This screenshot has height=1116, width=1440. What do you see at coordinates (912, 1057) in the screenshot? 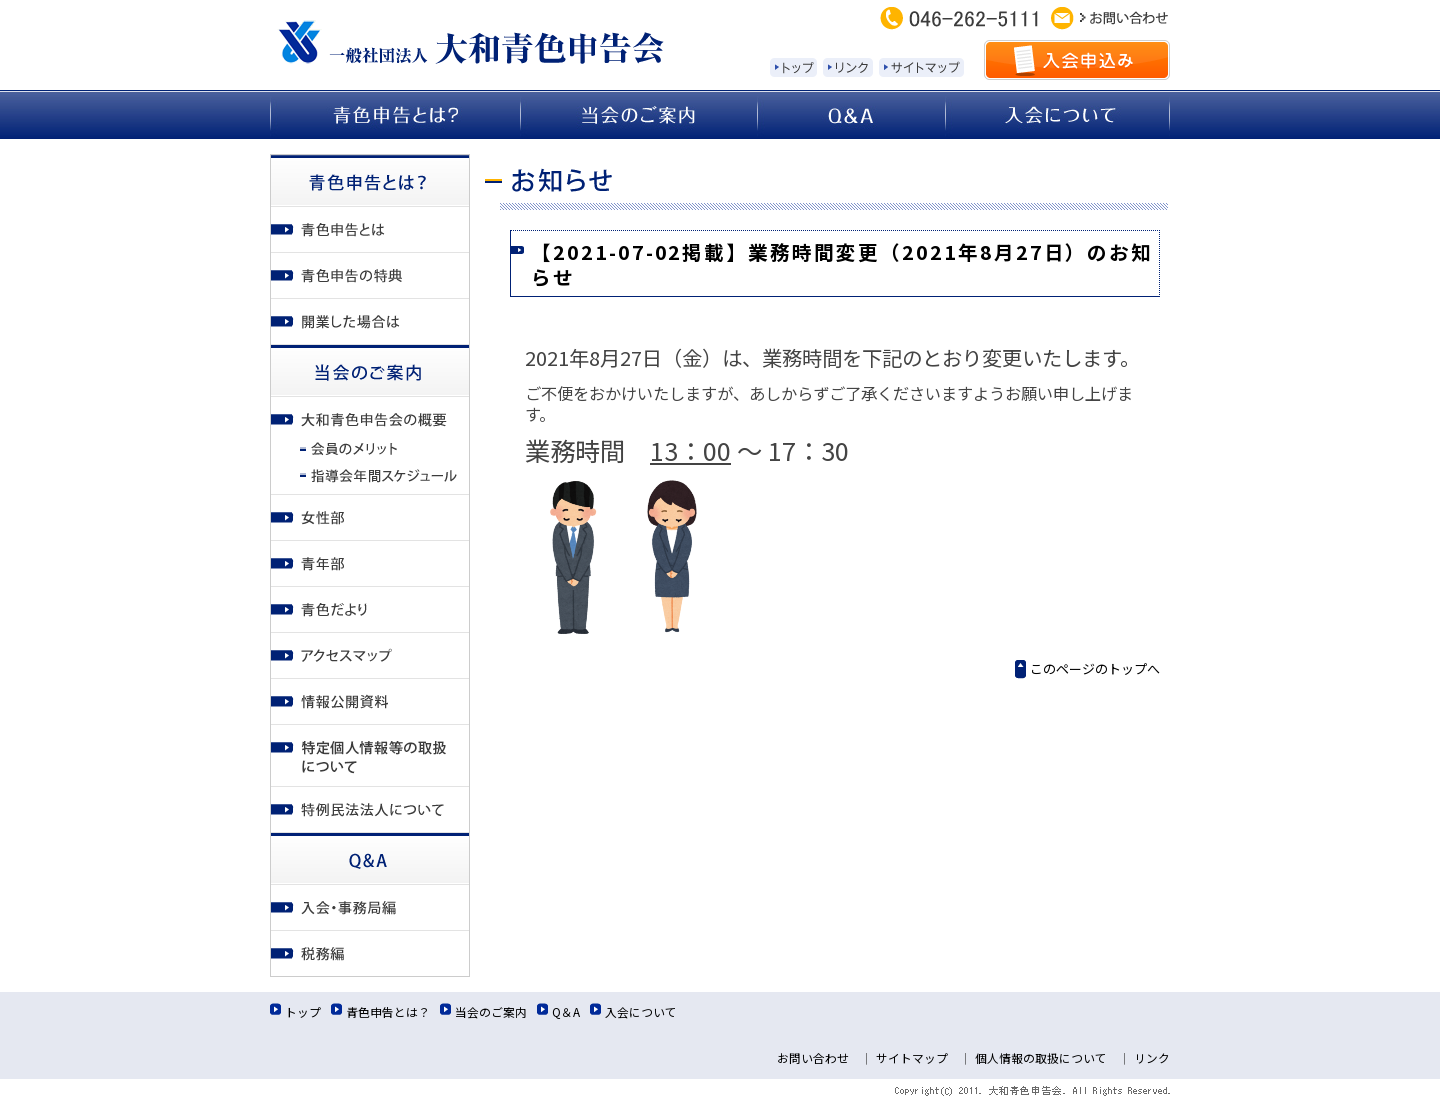
I see `サイトマップ` at bounding box center [912, 1057].